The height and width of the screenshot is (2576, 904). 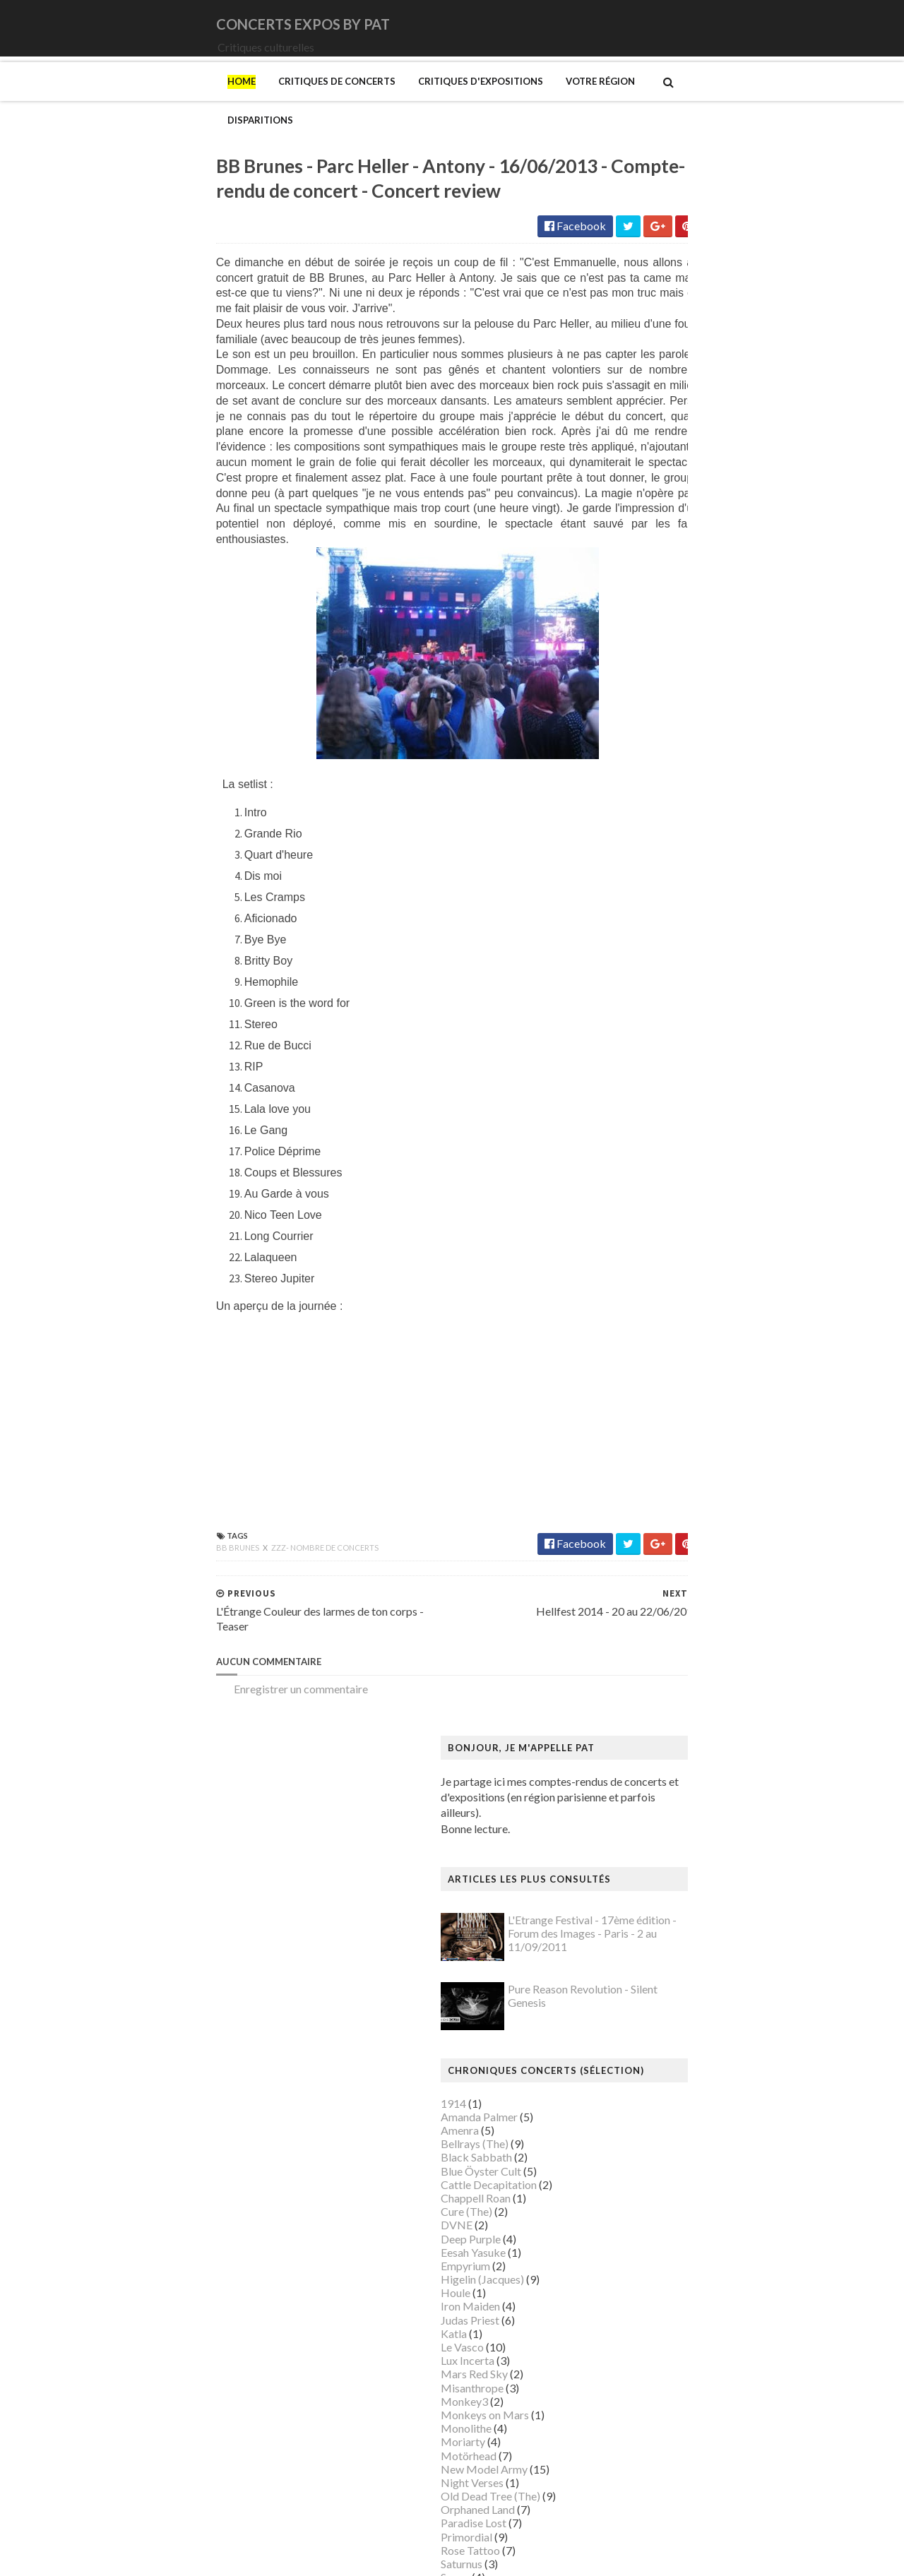 I want to click on Blutch, so click(x=616, y=1294).